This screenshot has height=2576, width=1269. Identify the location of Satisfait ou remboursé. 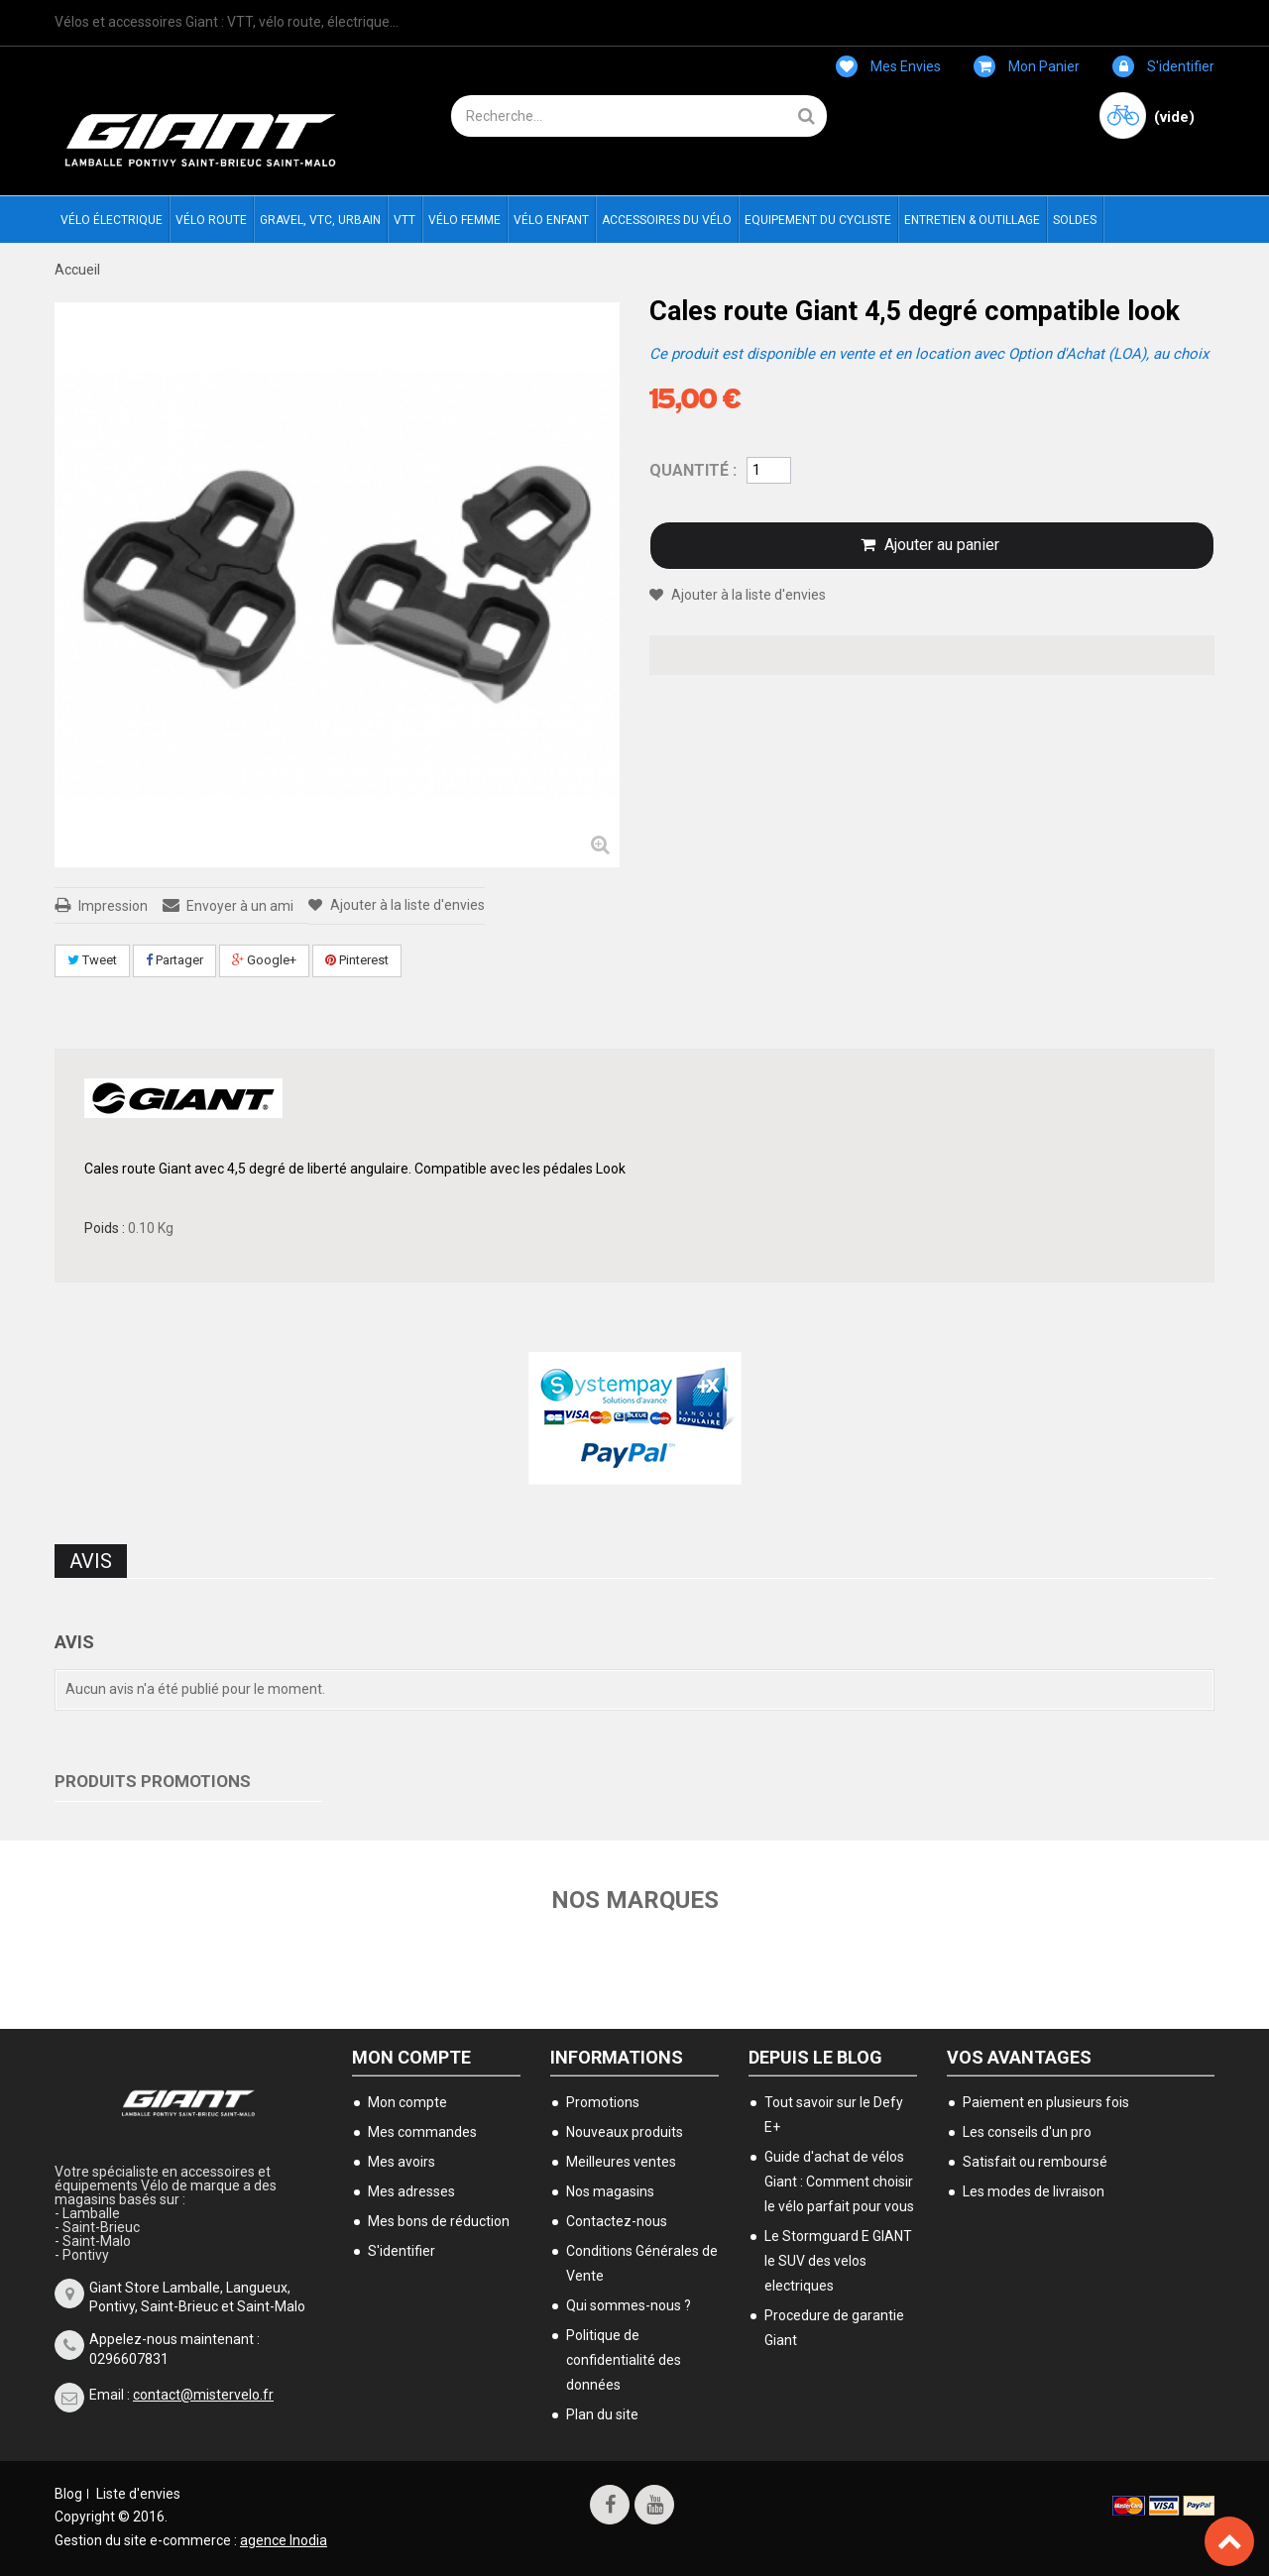
(1035, 2162).